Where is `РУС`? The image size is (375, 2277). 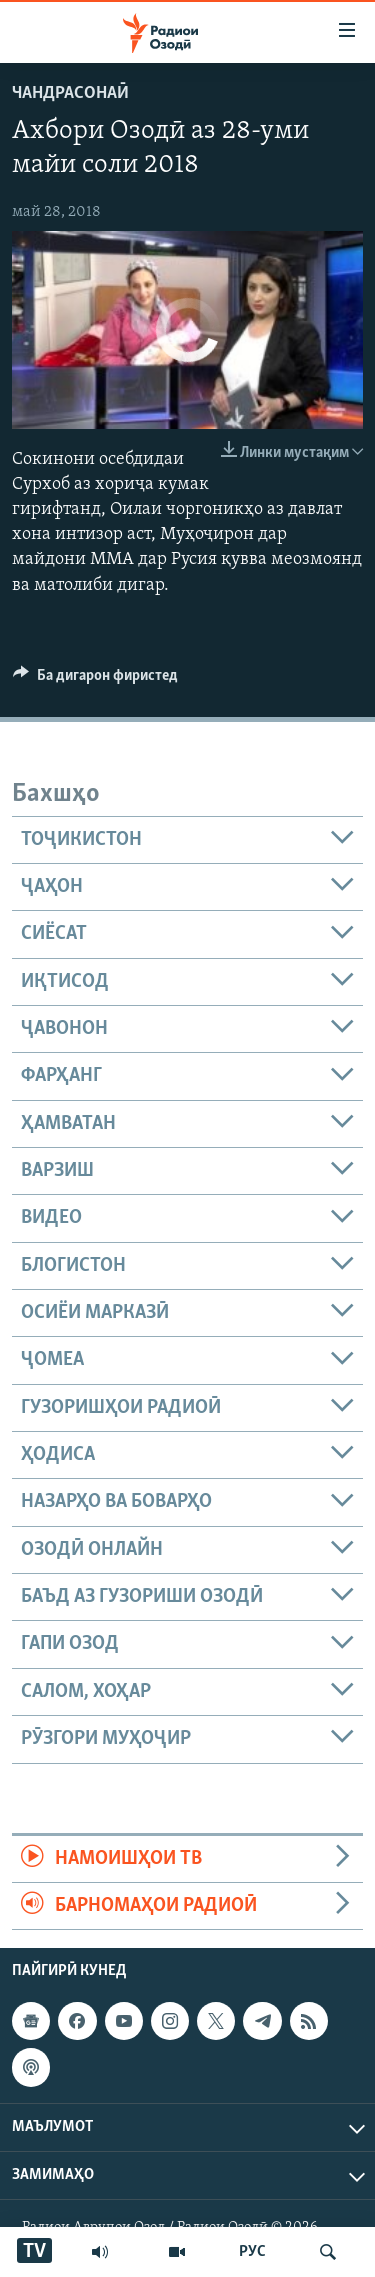 РУС is located at coordinates (252, 2252).